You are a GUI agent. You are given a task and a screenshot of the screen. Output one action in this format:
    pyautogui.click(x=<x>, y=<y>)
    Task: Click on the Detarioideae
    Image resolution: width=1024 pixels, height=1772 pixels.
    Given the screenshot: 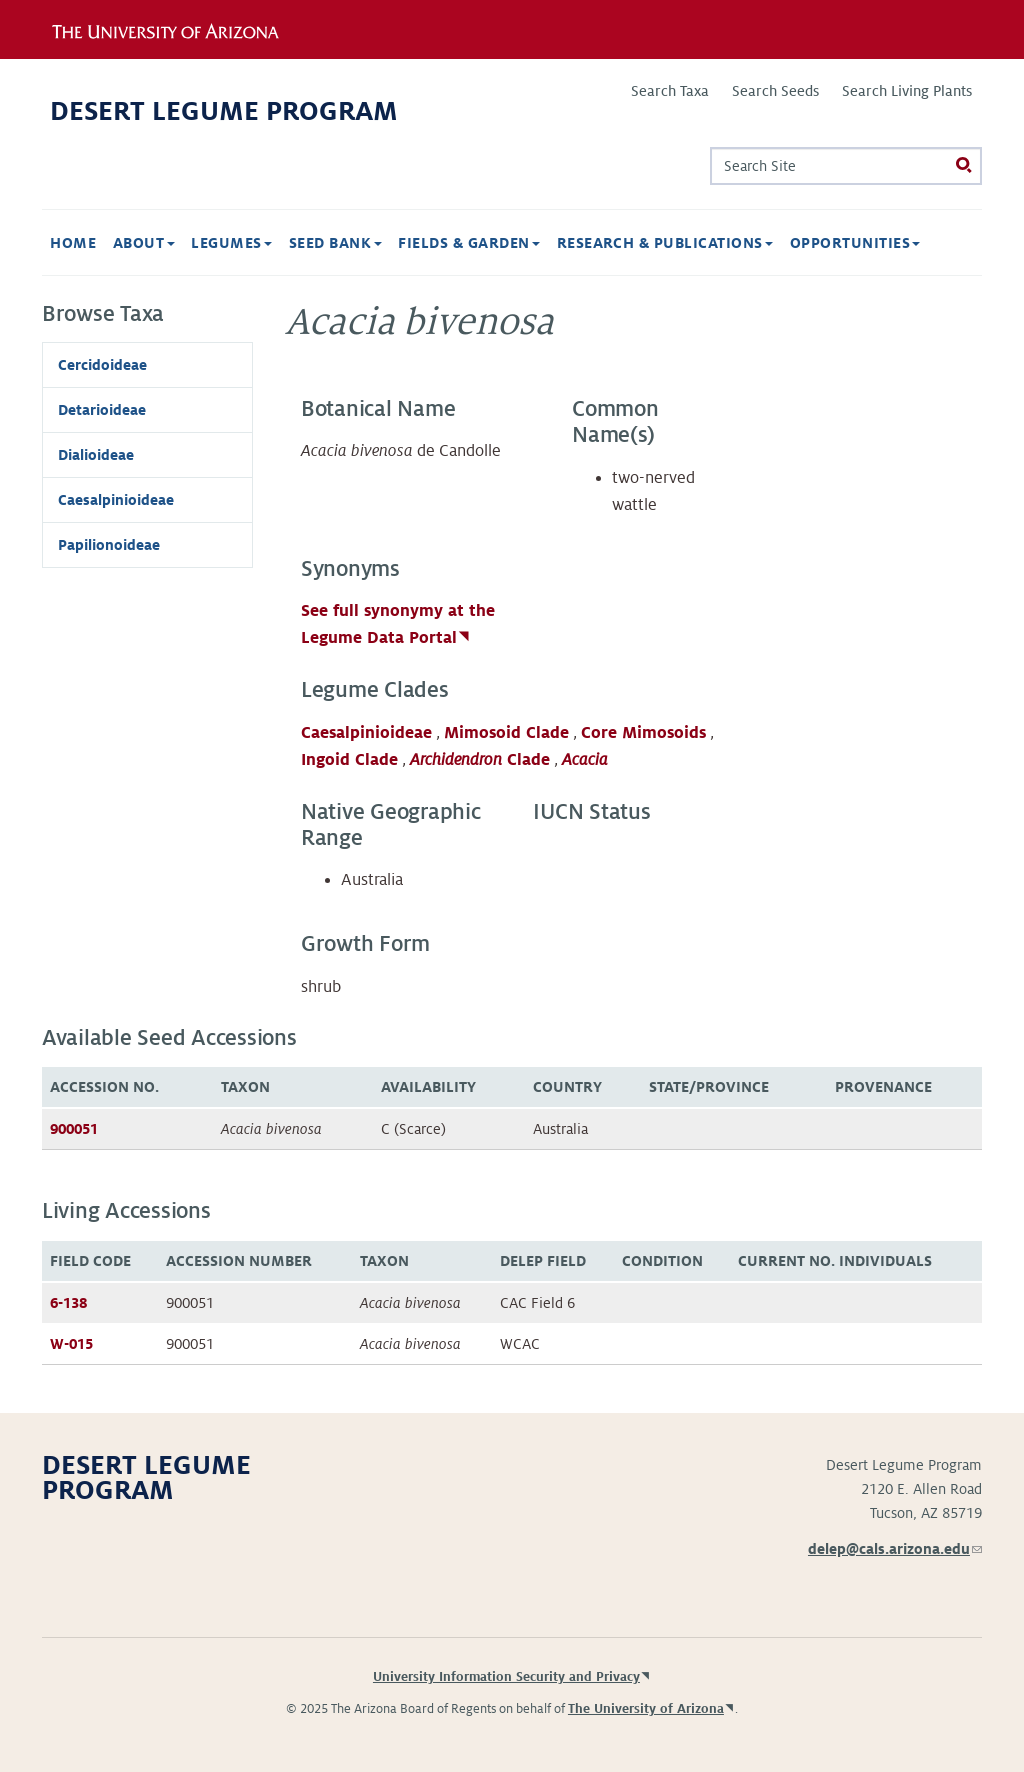 What is the action you would take?
    pyautogui.click(x=102, y=410)
    